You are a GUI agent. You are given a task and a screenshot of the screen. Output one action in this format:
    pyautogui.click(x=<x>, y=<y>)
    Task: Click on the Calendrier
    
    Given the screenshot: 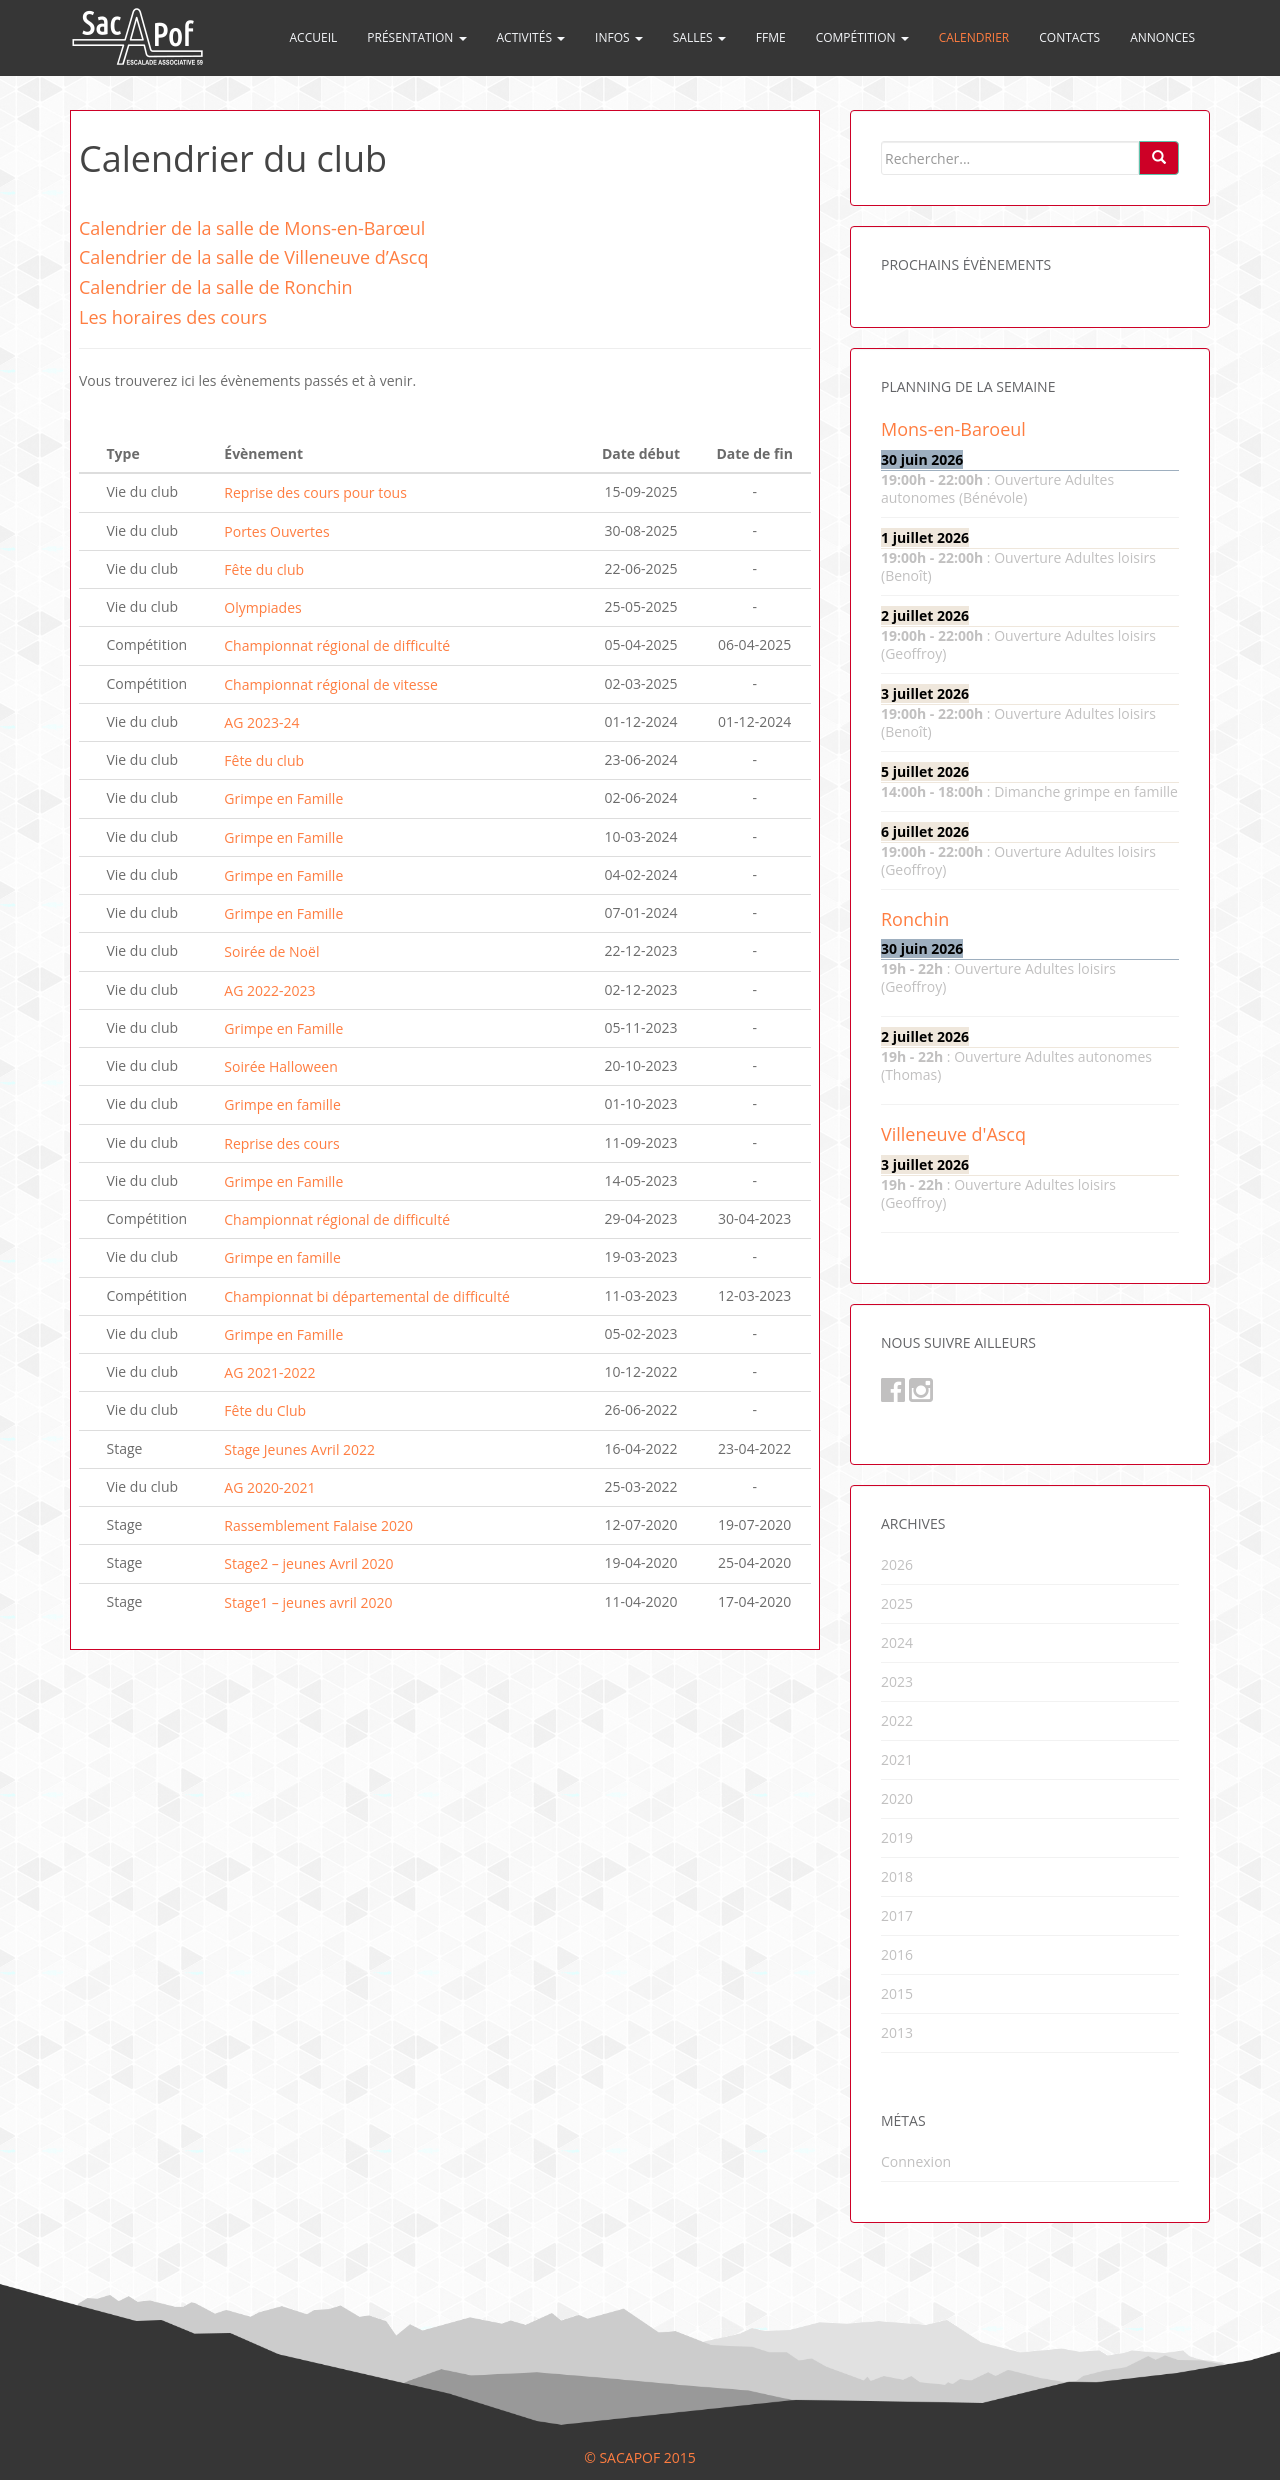 What is the action you would take?
    pyautogui.click(x=974, y=37)
    